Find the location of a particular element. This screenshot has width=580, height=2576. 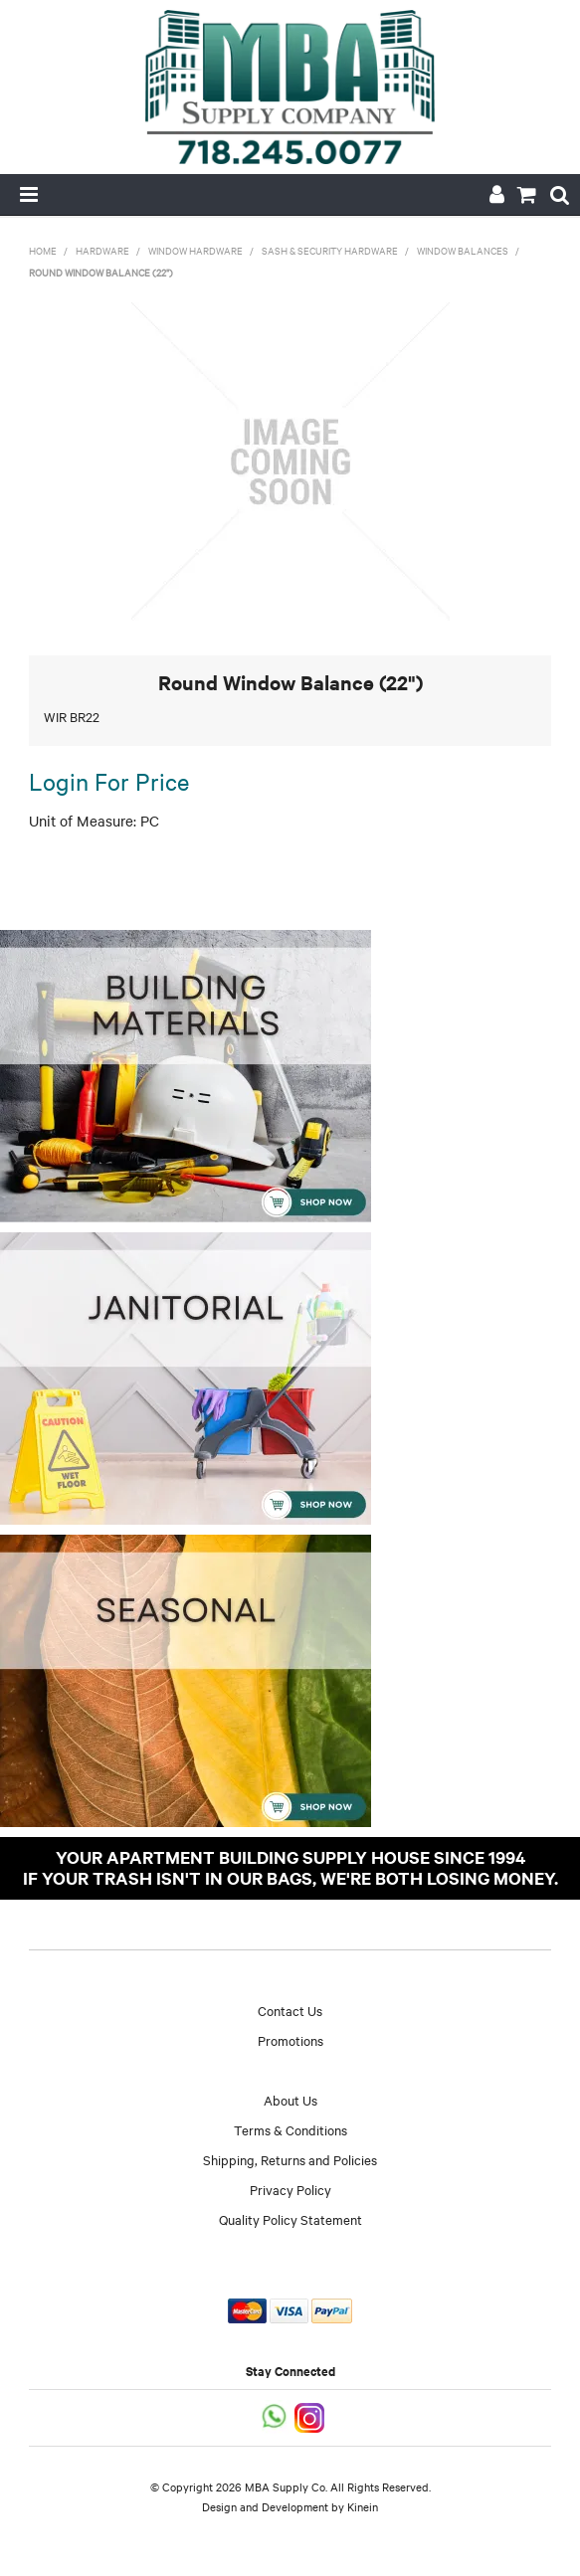

Hardware is located at coordinates (102, 250).